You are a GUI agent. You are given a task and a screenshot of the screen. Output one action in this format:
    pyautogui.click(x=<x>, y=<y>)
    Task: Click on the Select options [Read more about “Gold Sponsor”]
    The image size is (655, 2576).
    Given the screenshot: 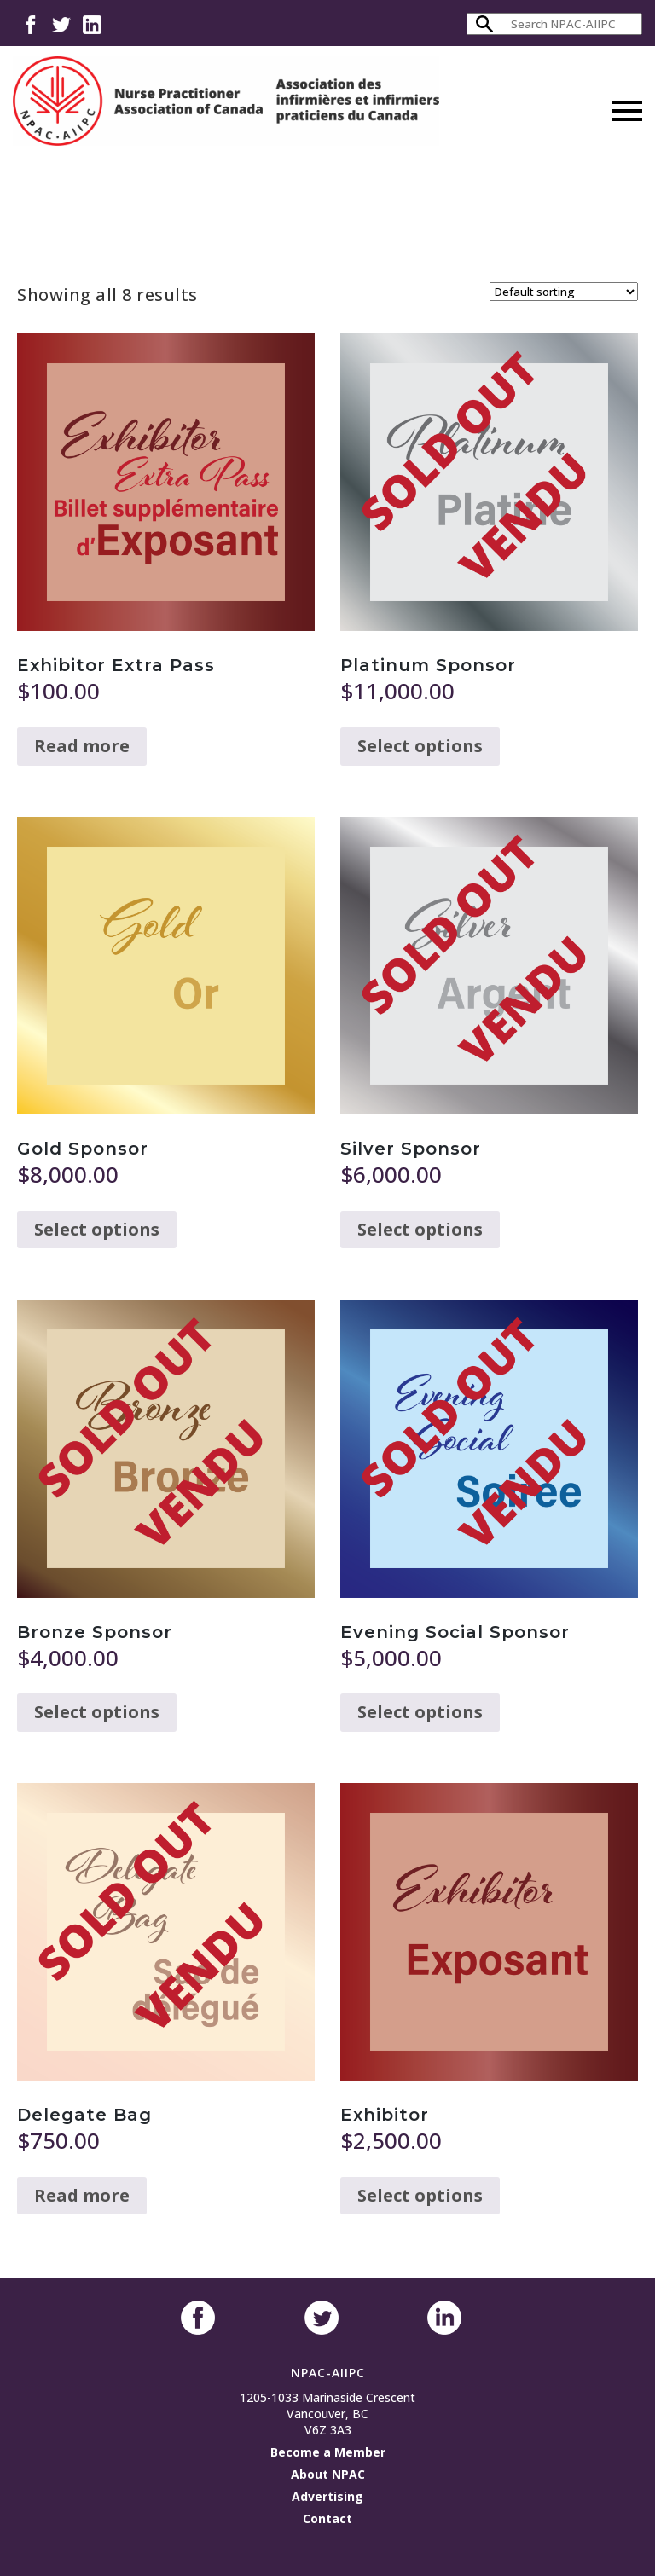 What is the action you would take?
    pyautogui.click(x=96, y=1229)
    